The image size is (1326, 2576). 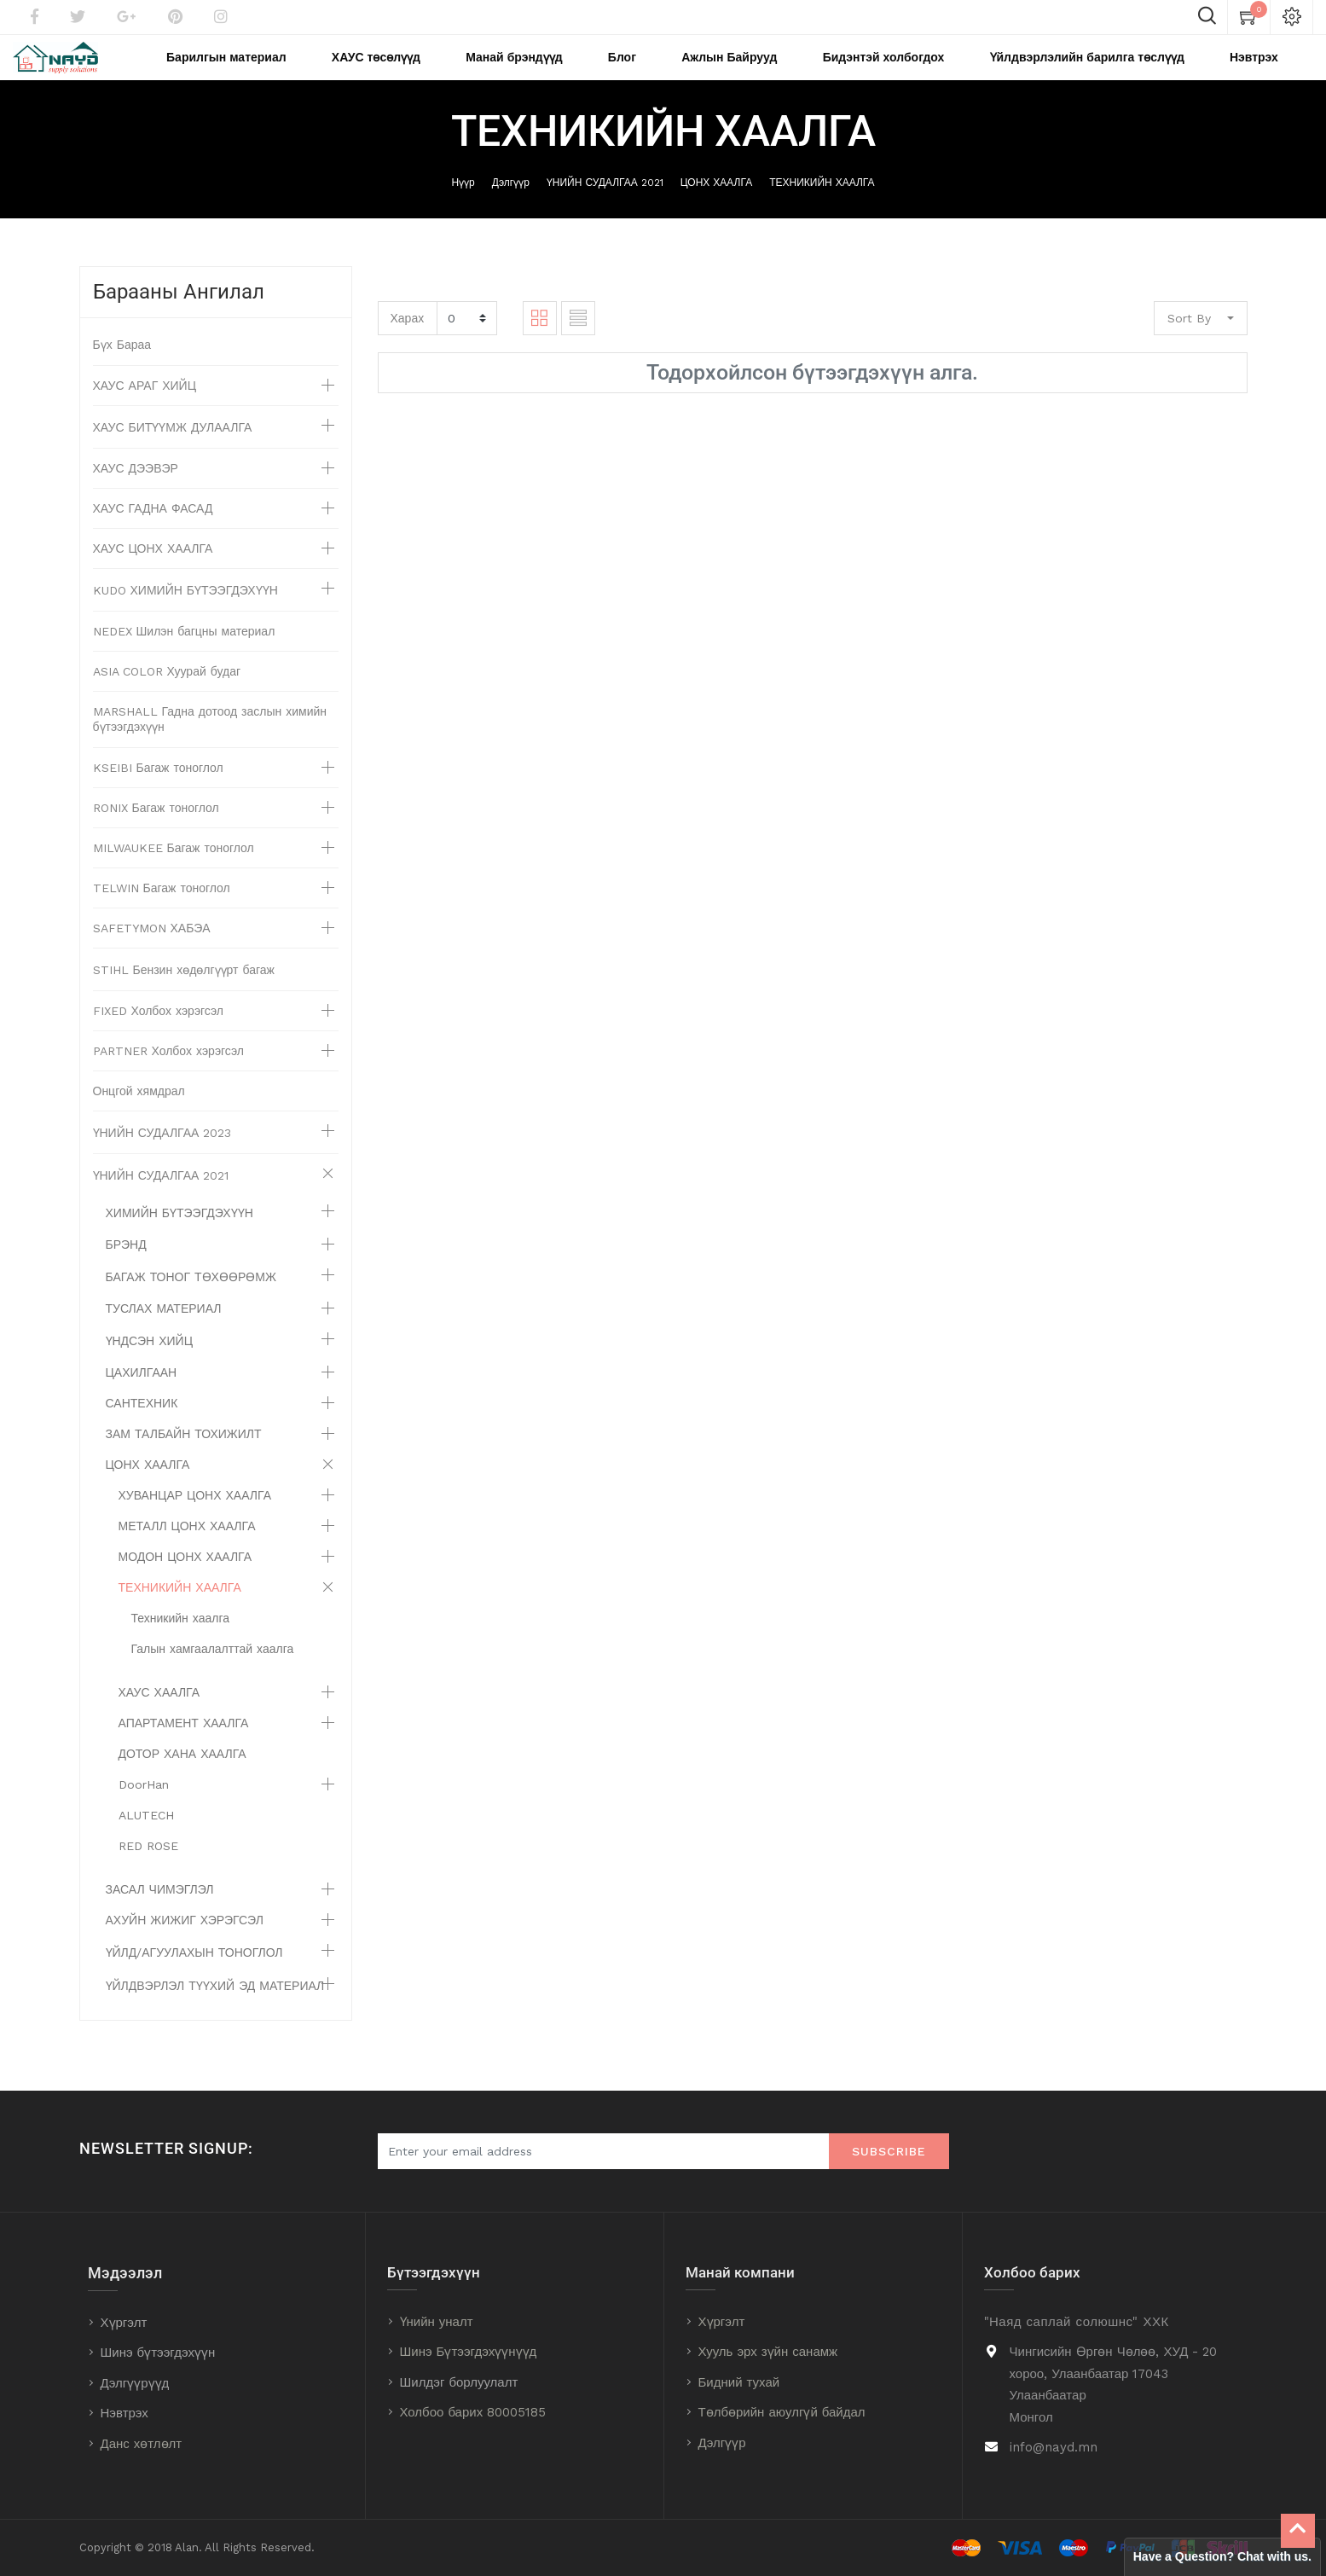 I want to click on Subscribe, so click(x=889, y=2152).